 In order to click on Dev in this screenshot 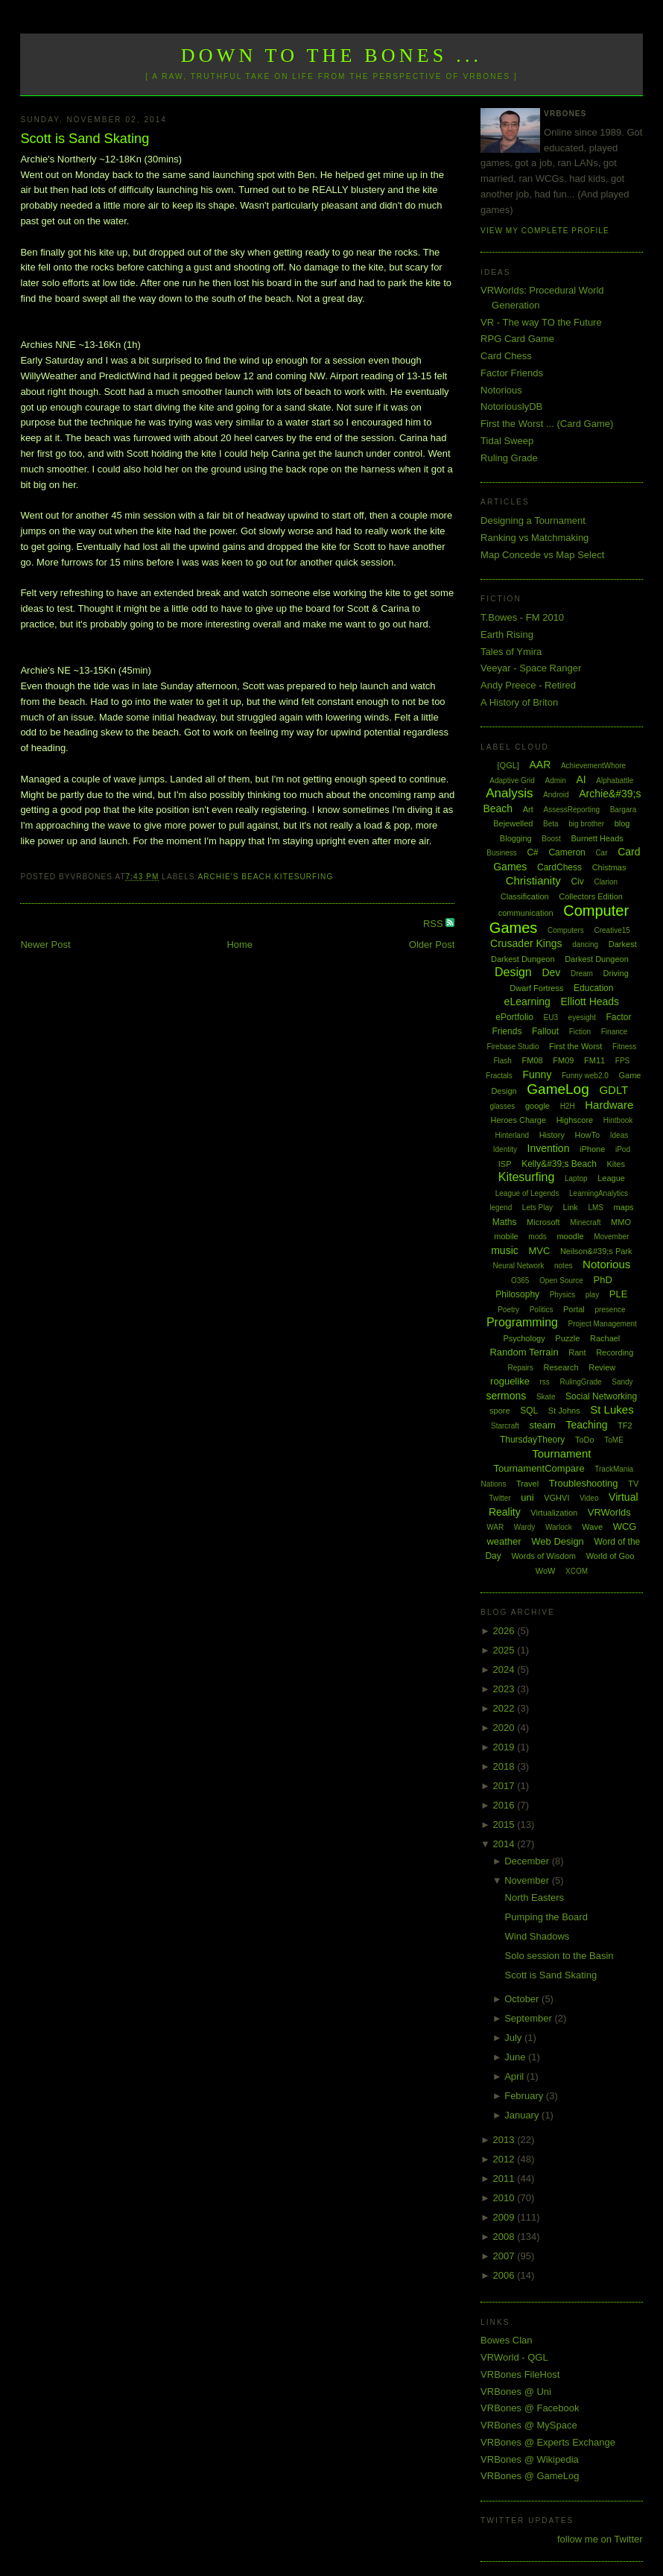, I will do `click(551, 972)`.